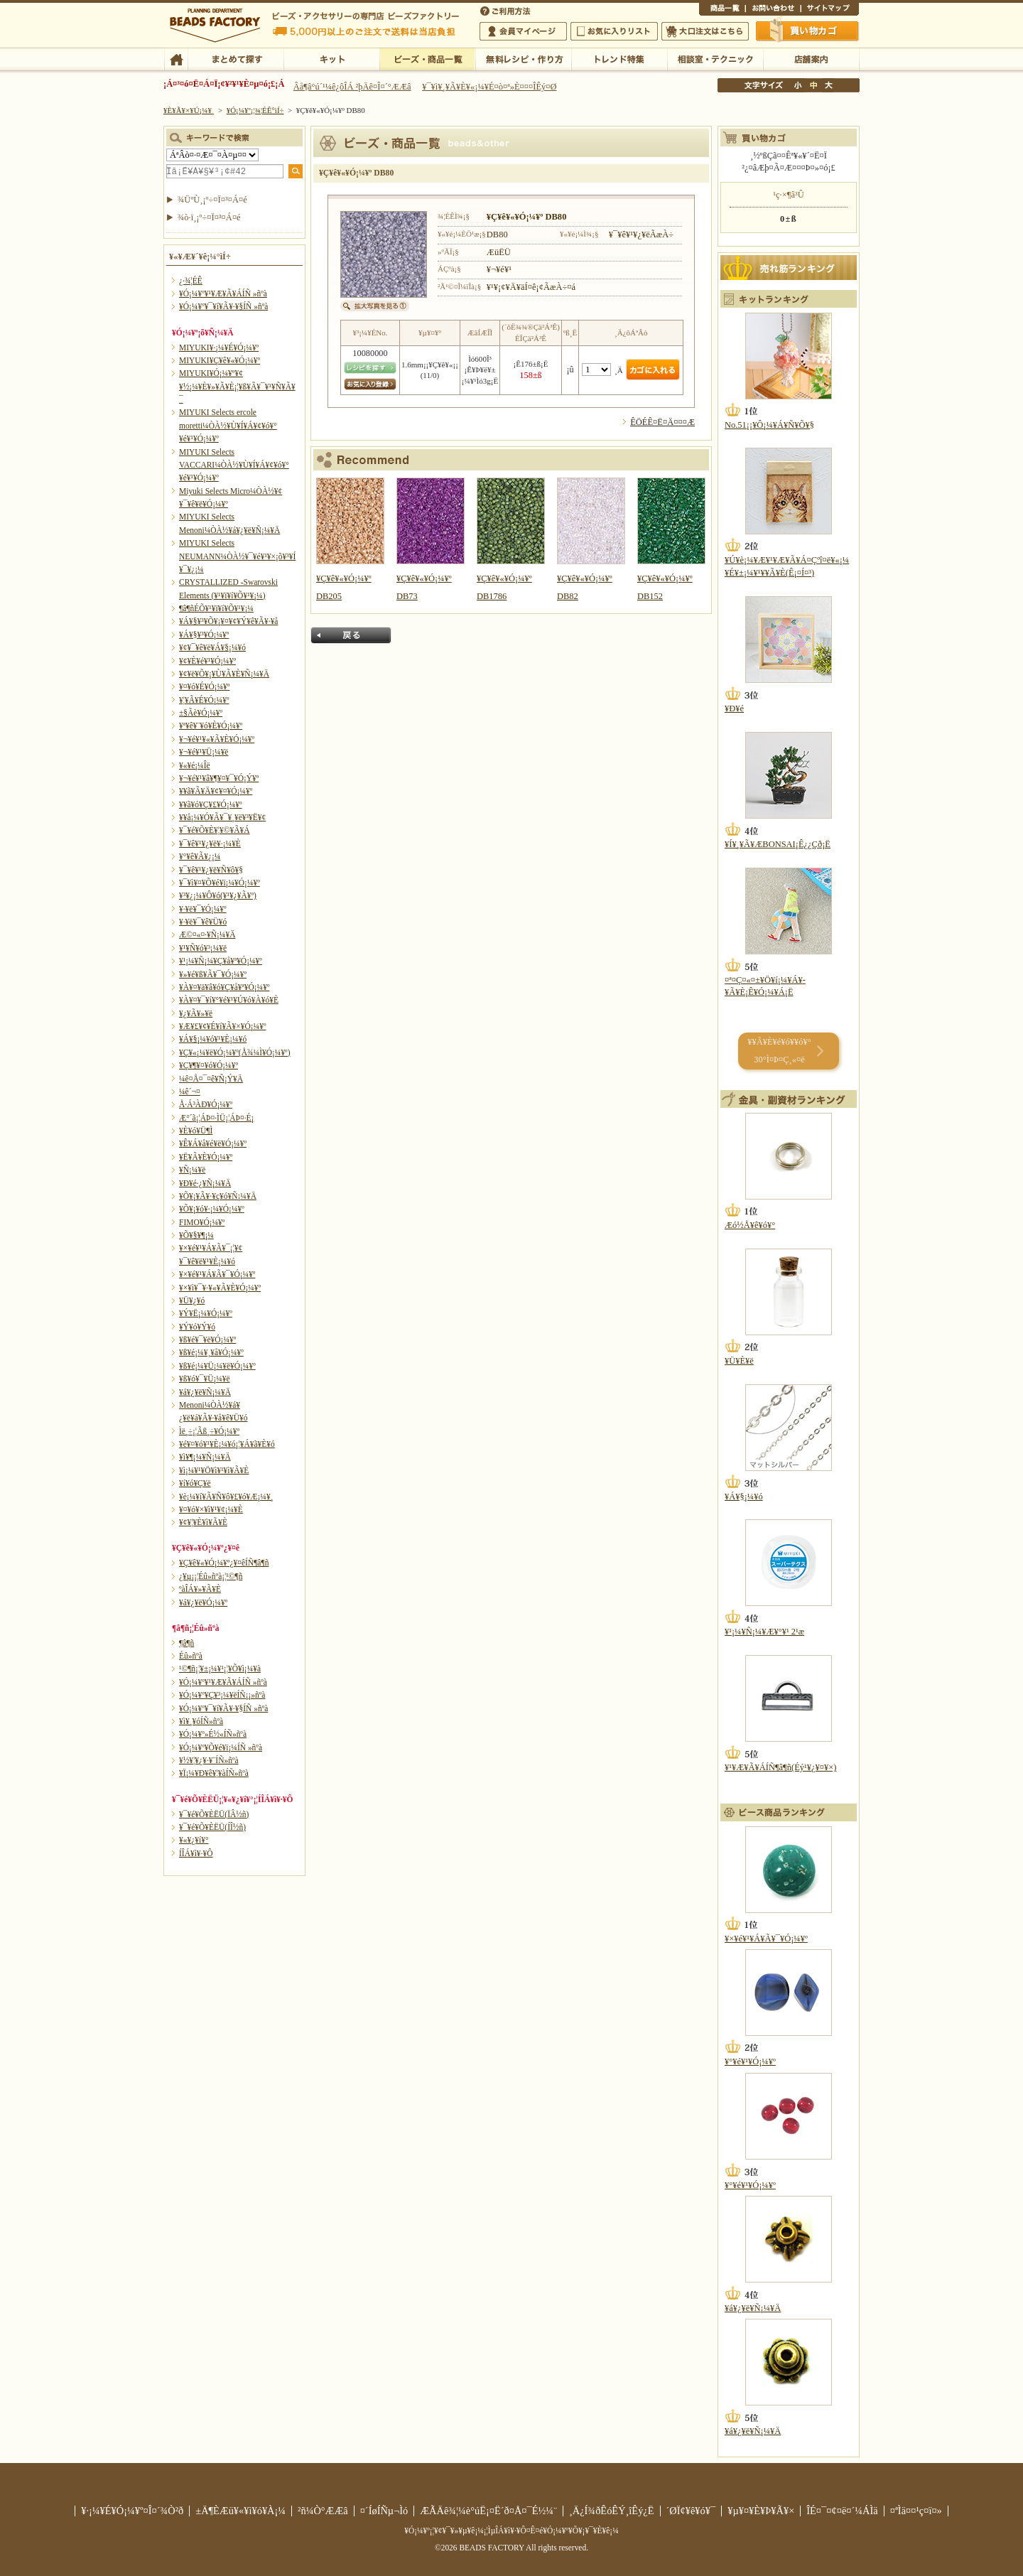 This screenshot has width=1023, height=2576. What do you see at coordinates (841, 2511) in the screenshot?
I see `ÎÉ¤¯¤¢¤ë¤´¼ÁÌä` at bounding box center [841, 2511].